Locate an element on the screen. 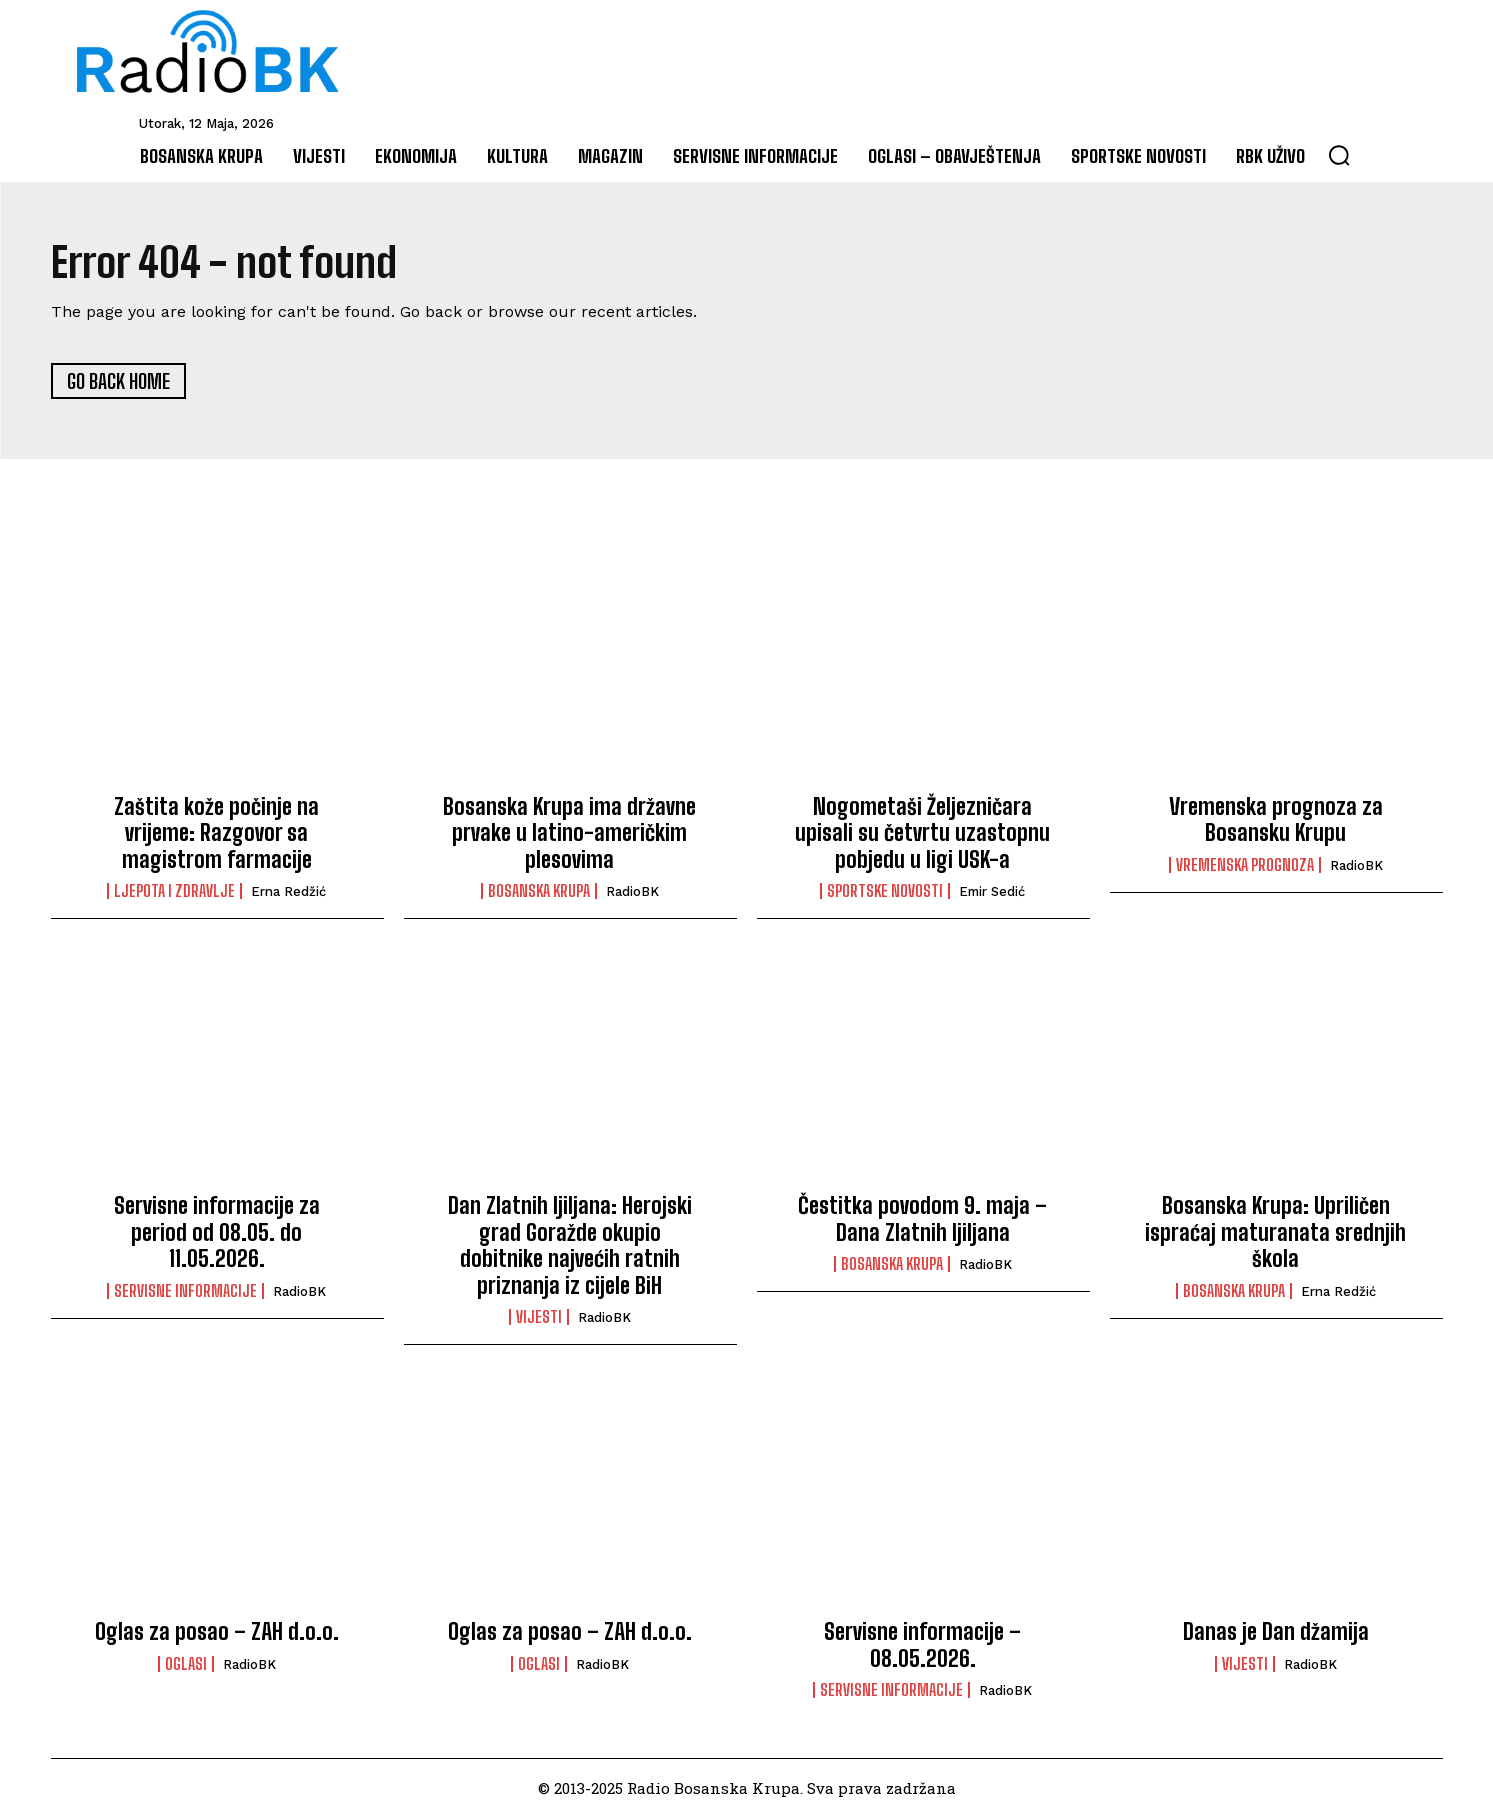  Oglasi is located at coordinates (186, 1664).